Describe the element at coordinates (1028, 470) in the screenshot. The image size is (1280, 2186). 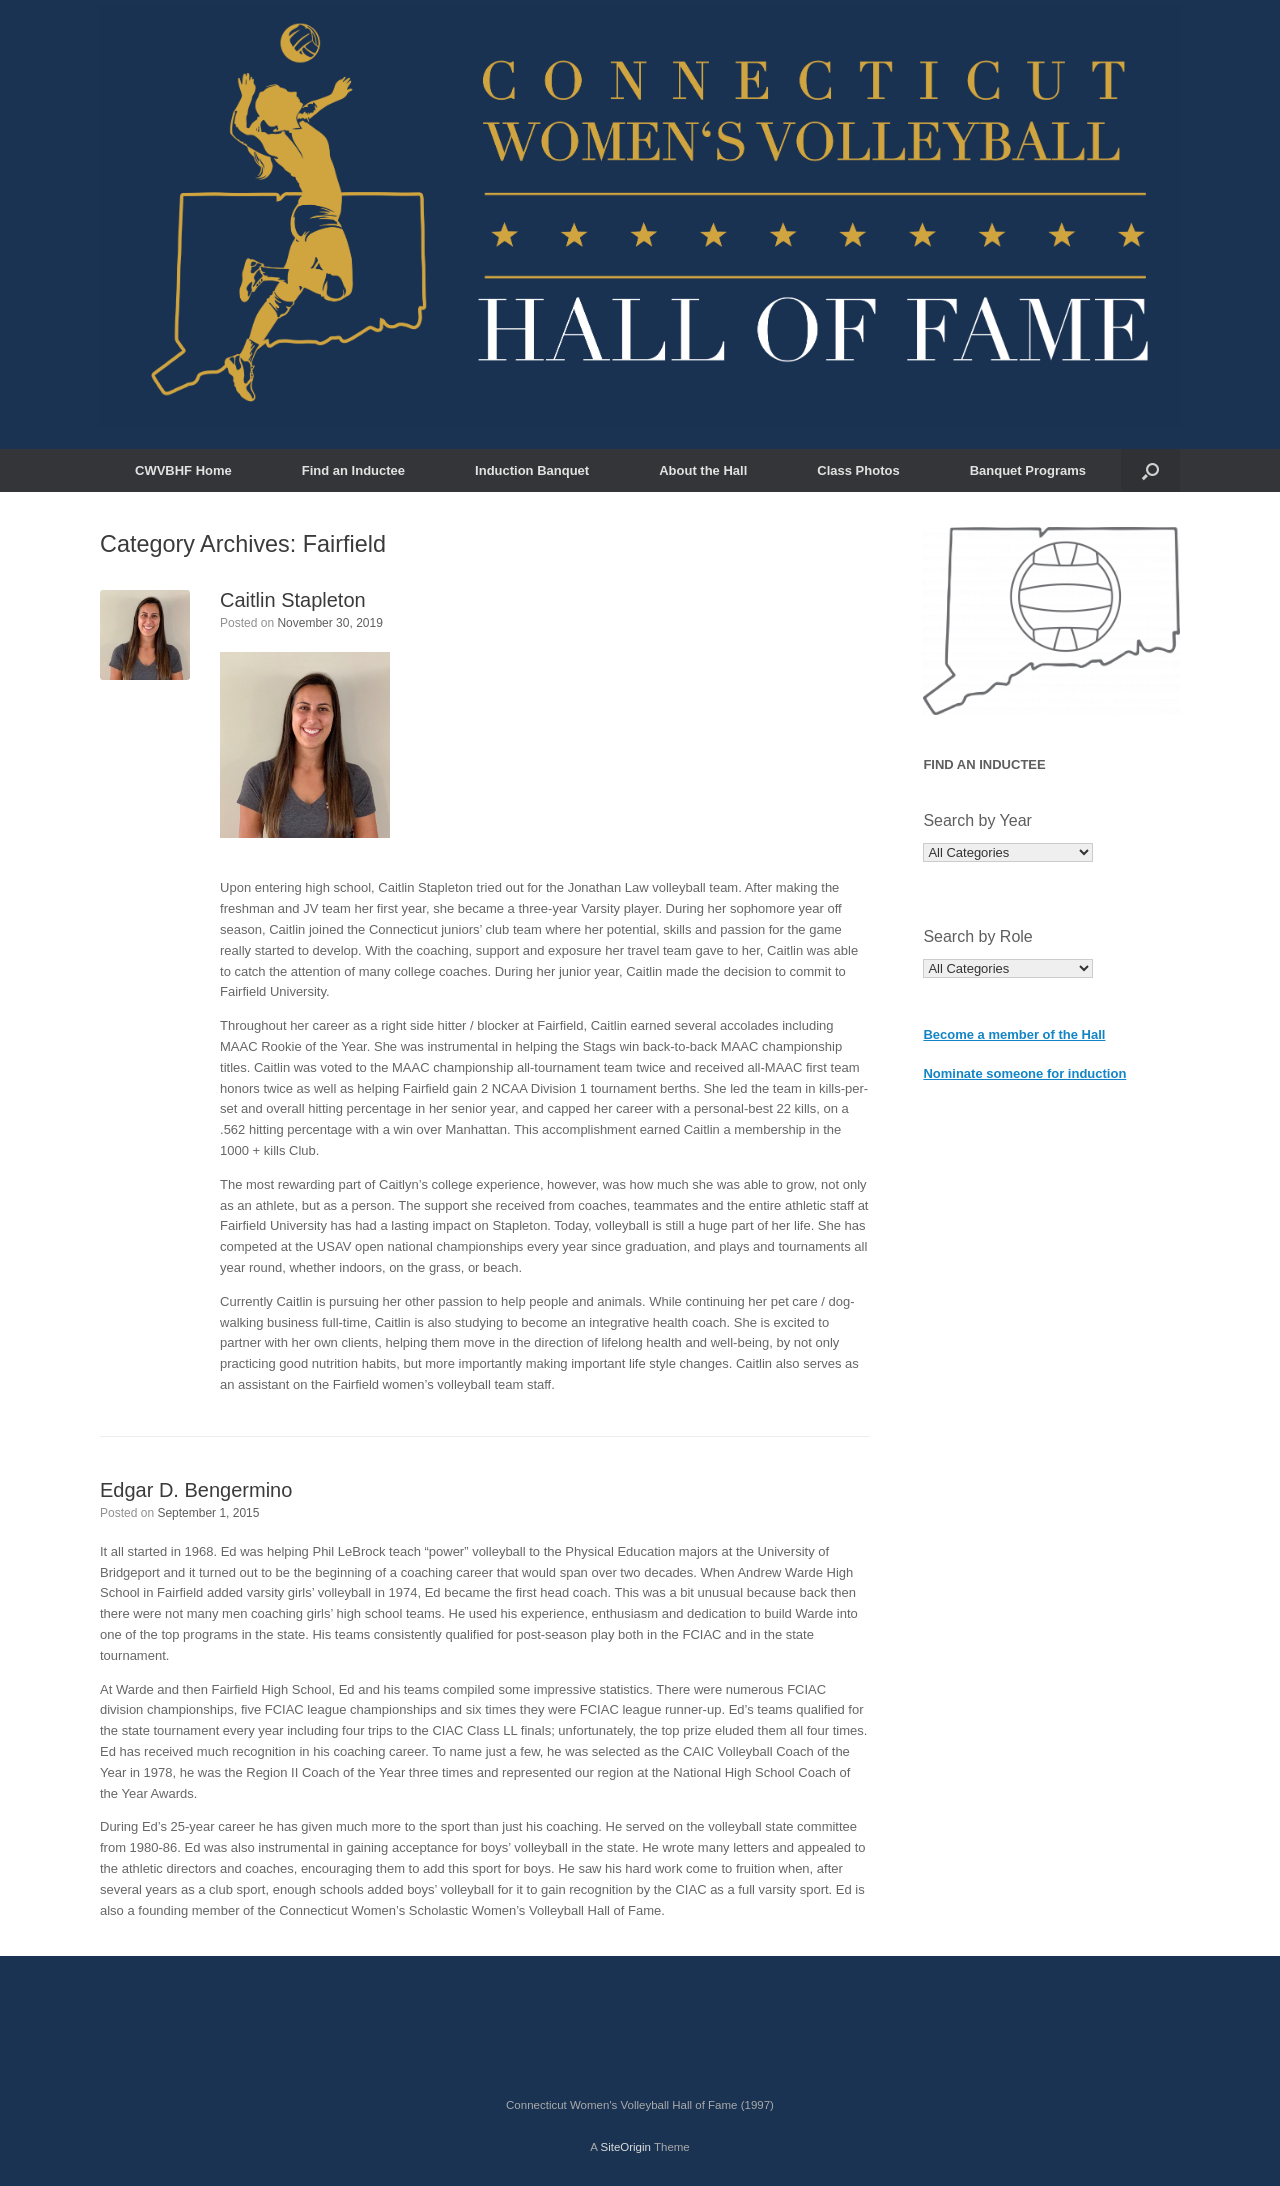
I see `Banquet Programs` at that location.